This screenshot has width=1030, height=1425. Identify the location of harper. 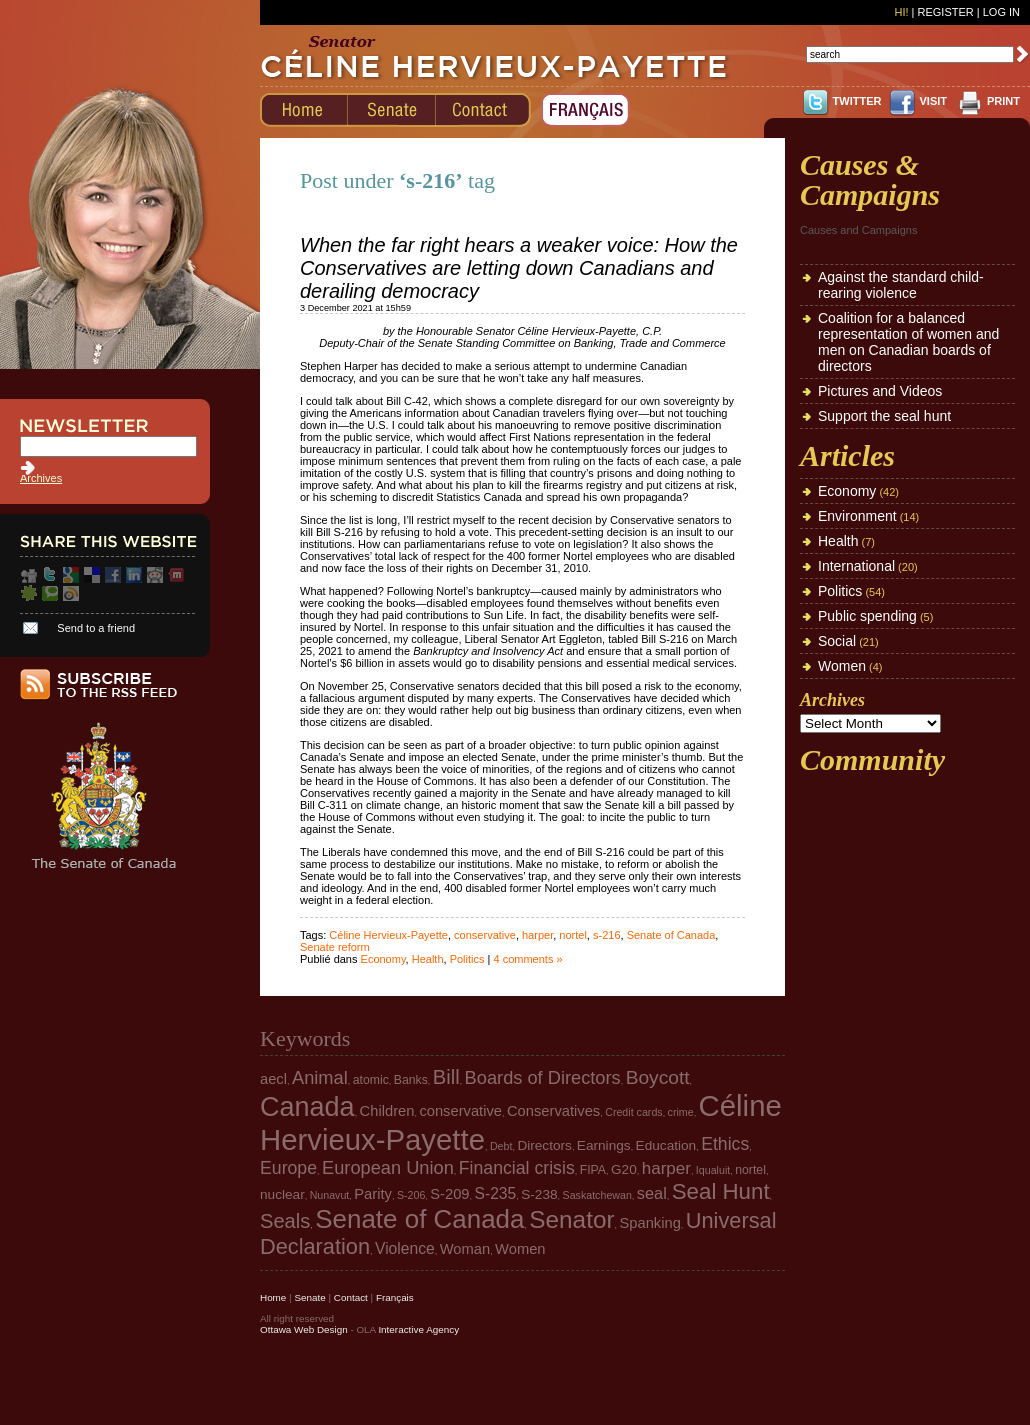
(537, 935).